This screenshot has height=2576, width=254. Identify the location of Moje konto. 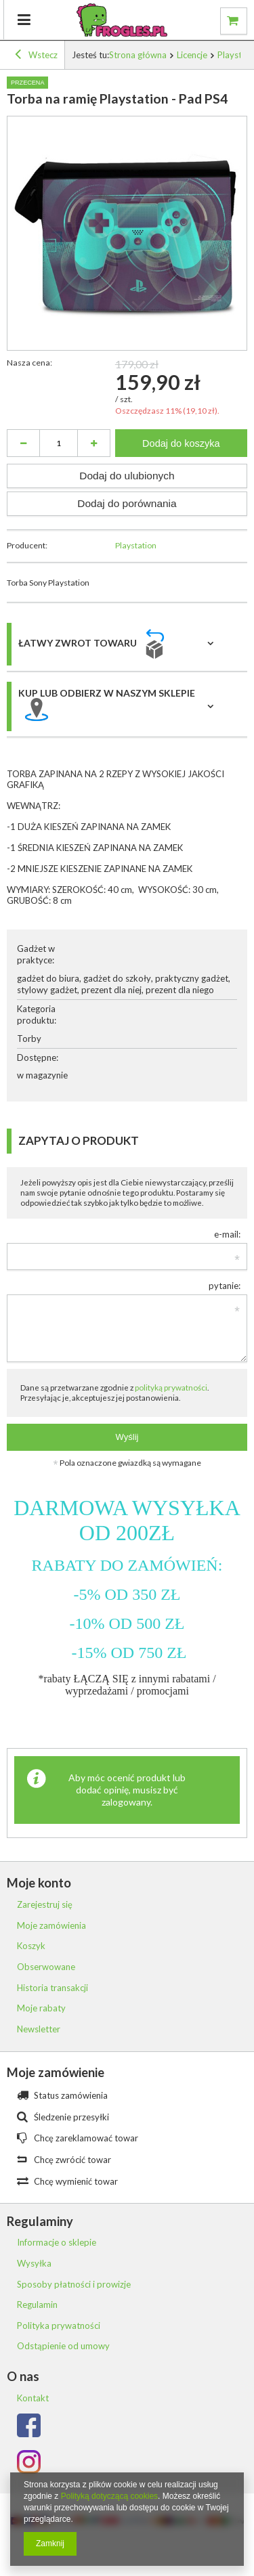
(39, 1882).